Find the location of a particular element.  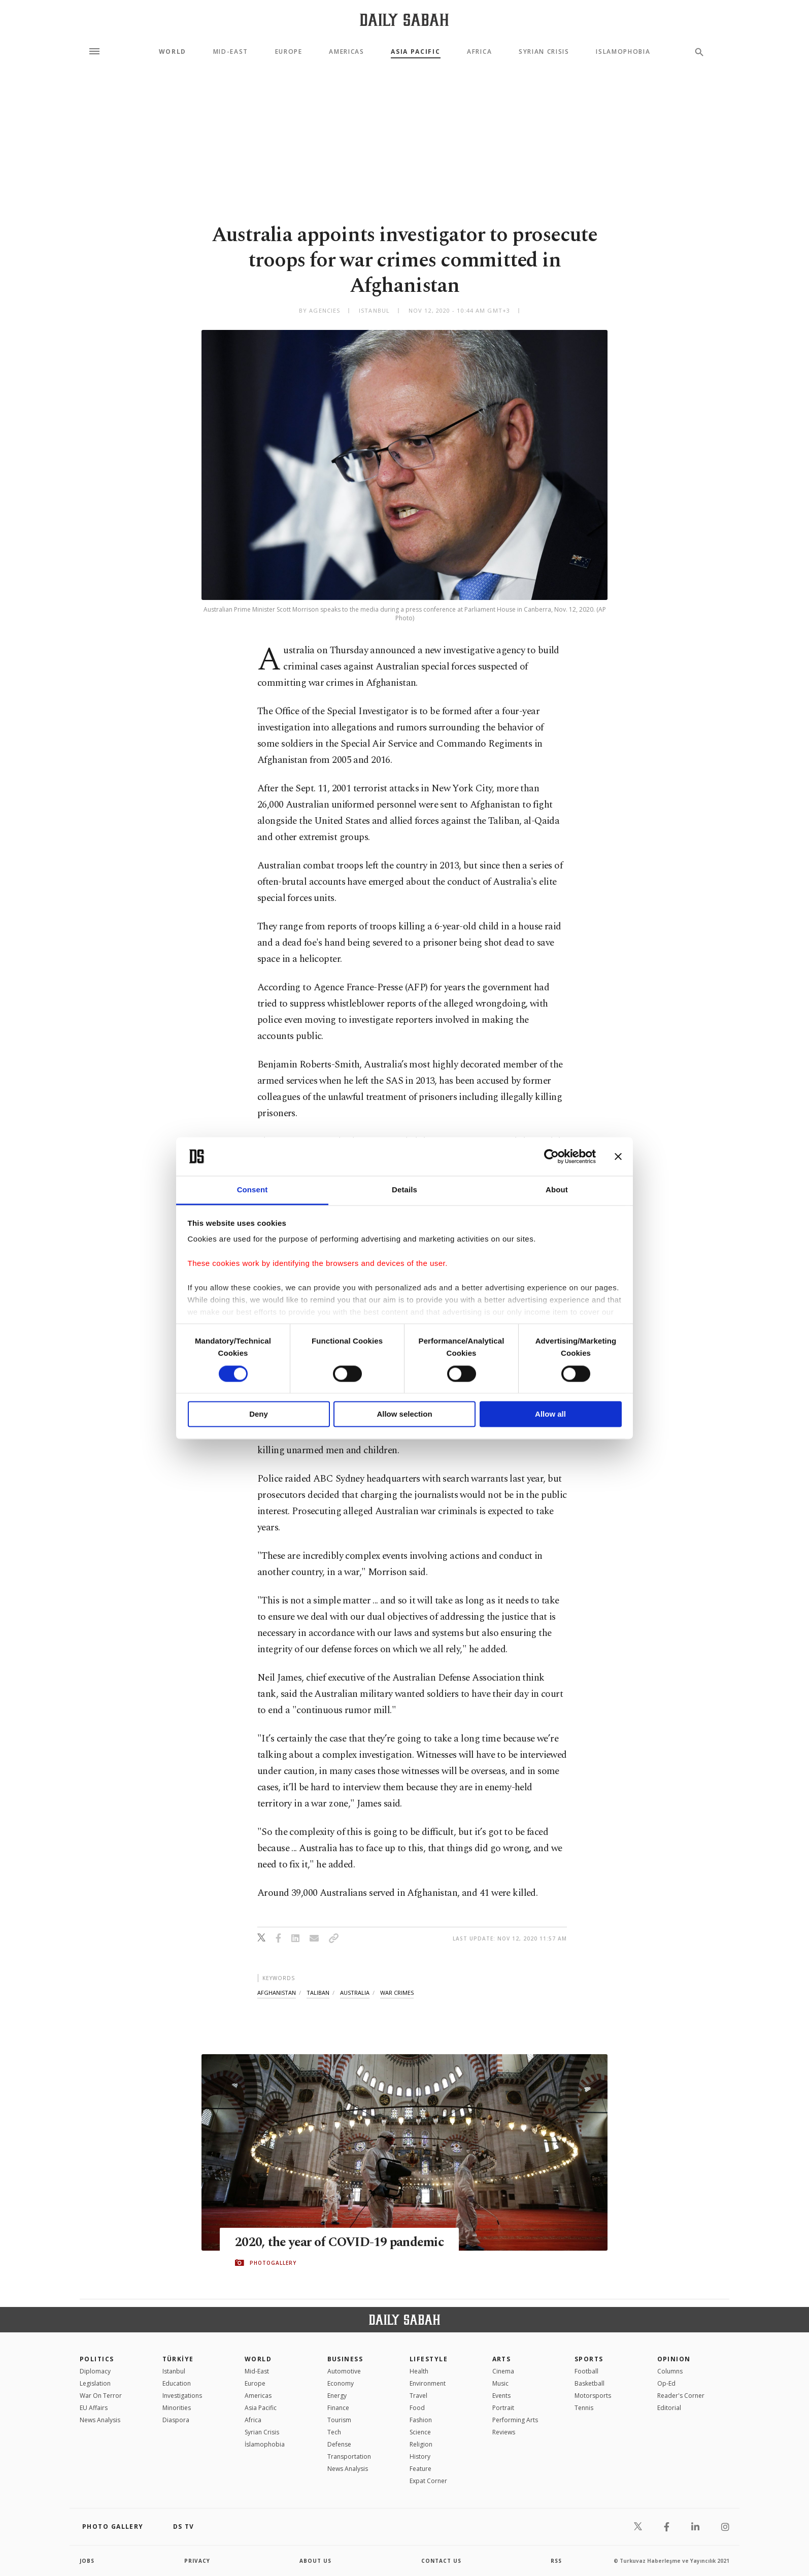

Americas is located at coordinates (346, 52).